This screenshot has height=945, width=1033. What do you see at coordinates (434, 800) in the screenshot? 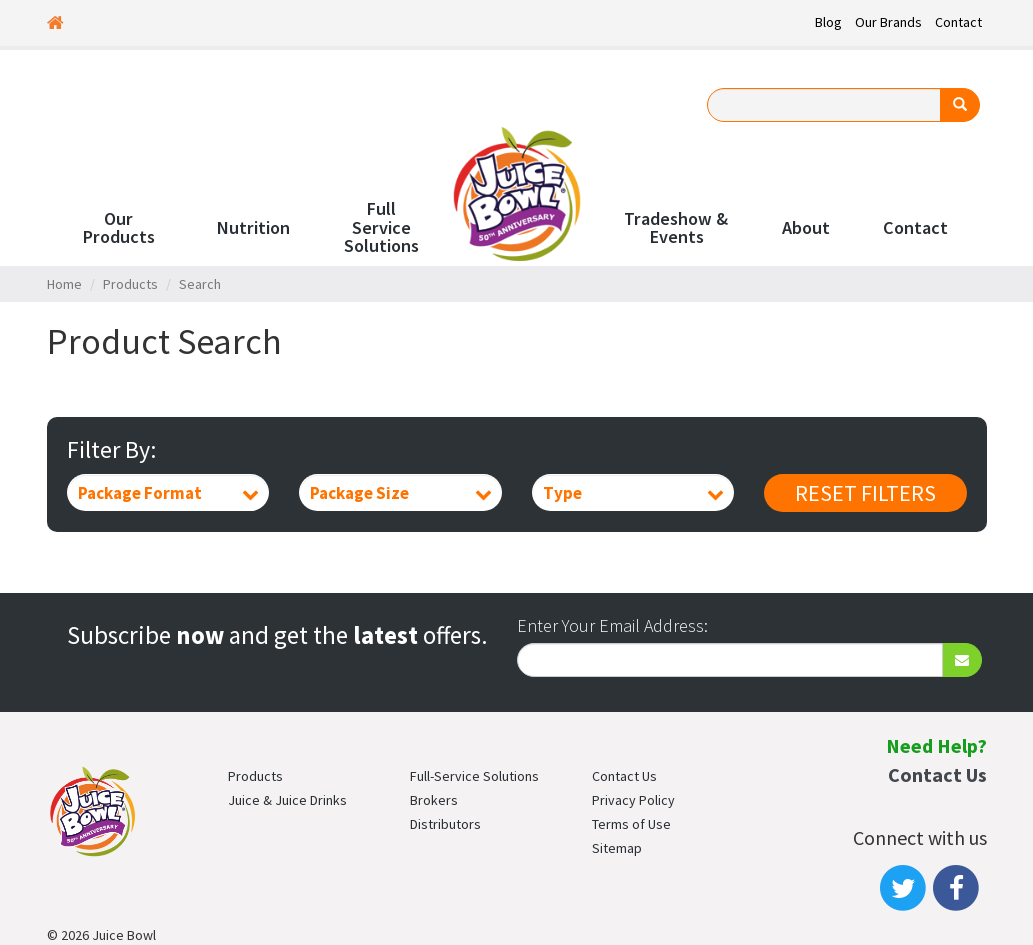
I see `Brokers` at bounding box center [434, 800].